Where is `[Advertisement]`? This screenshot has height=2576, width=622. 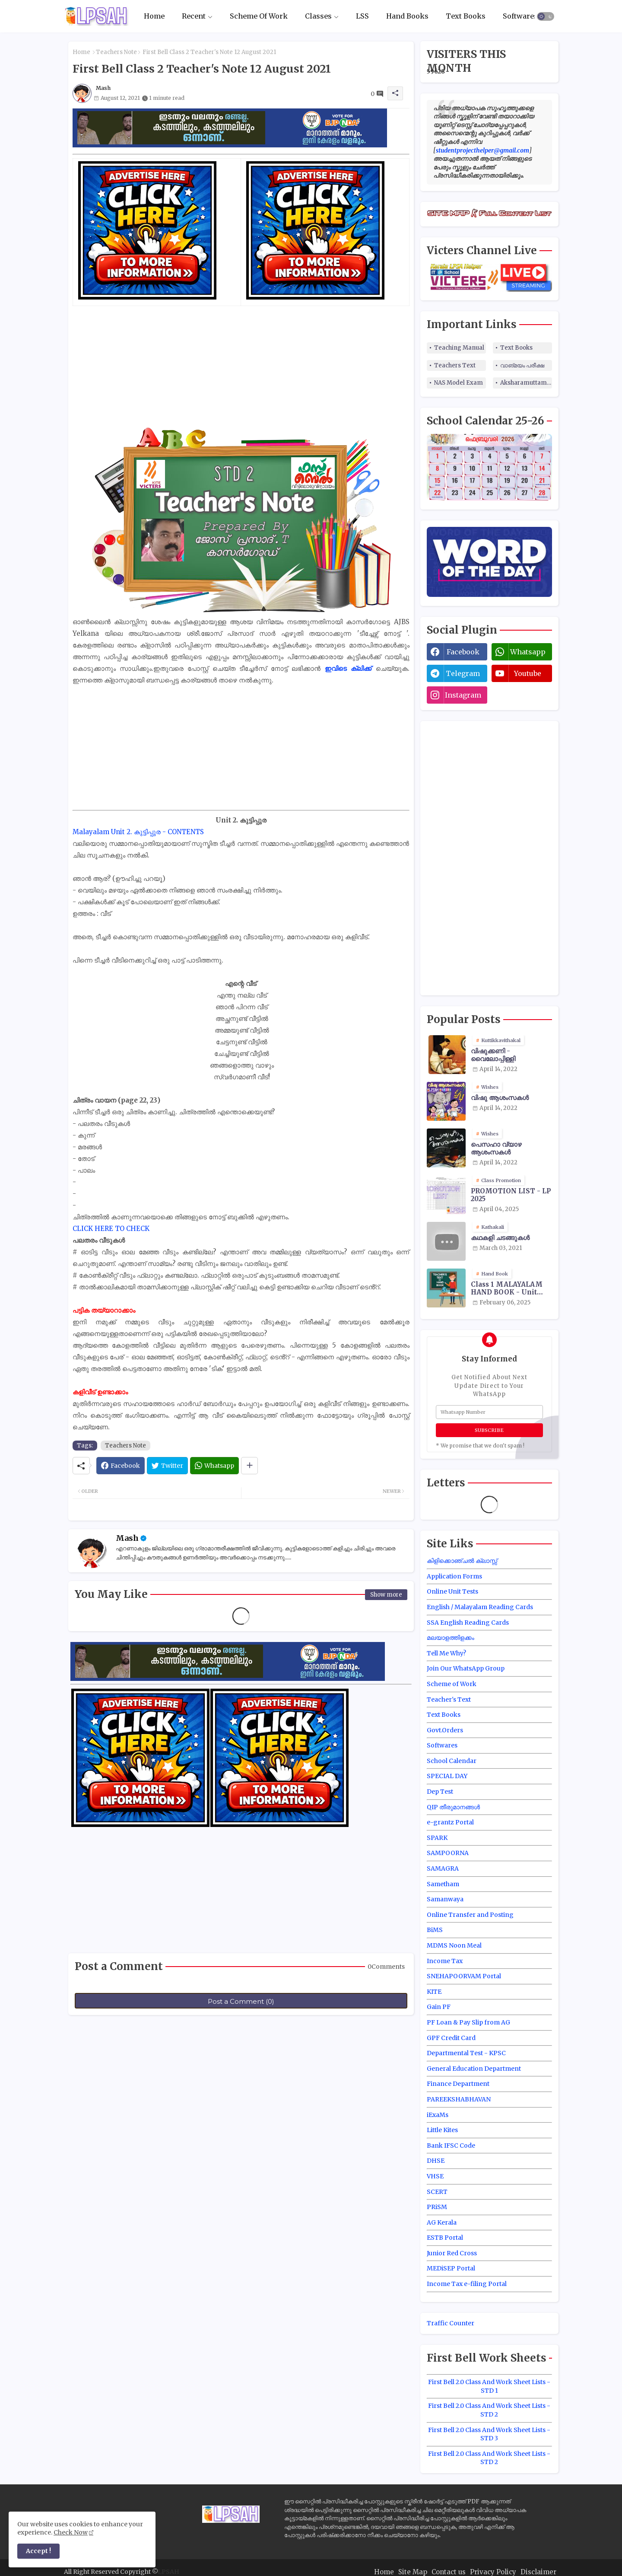
[Advertisement] is located at coordinates (241, 366).